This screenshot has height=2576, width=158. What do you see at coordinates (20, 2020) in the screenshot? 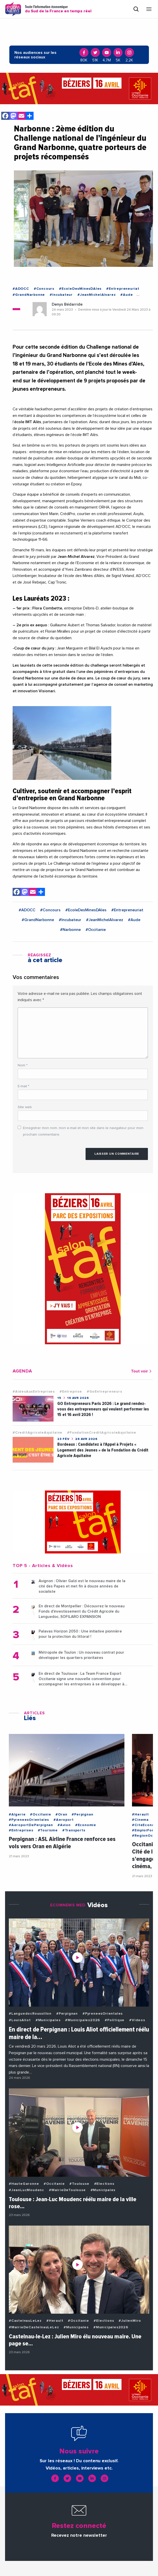
I see `#LouisAliot` at bounding box center [20, 2020].